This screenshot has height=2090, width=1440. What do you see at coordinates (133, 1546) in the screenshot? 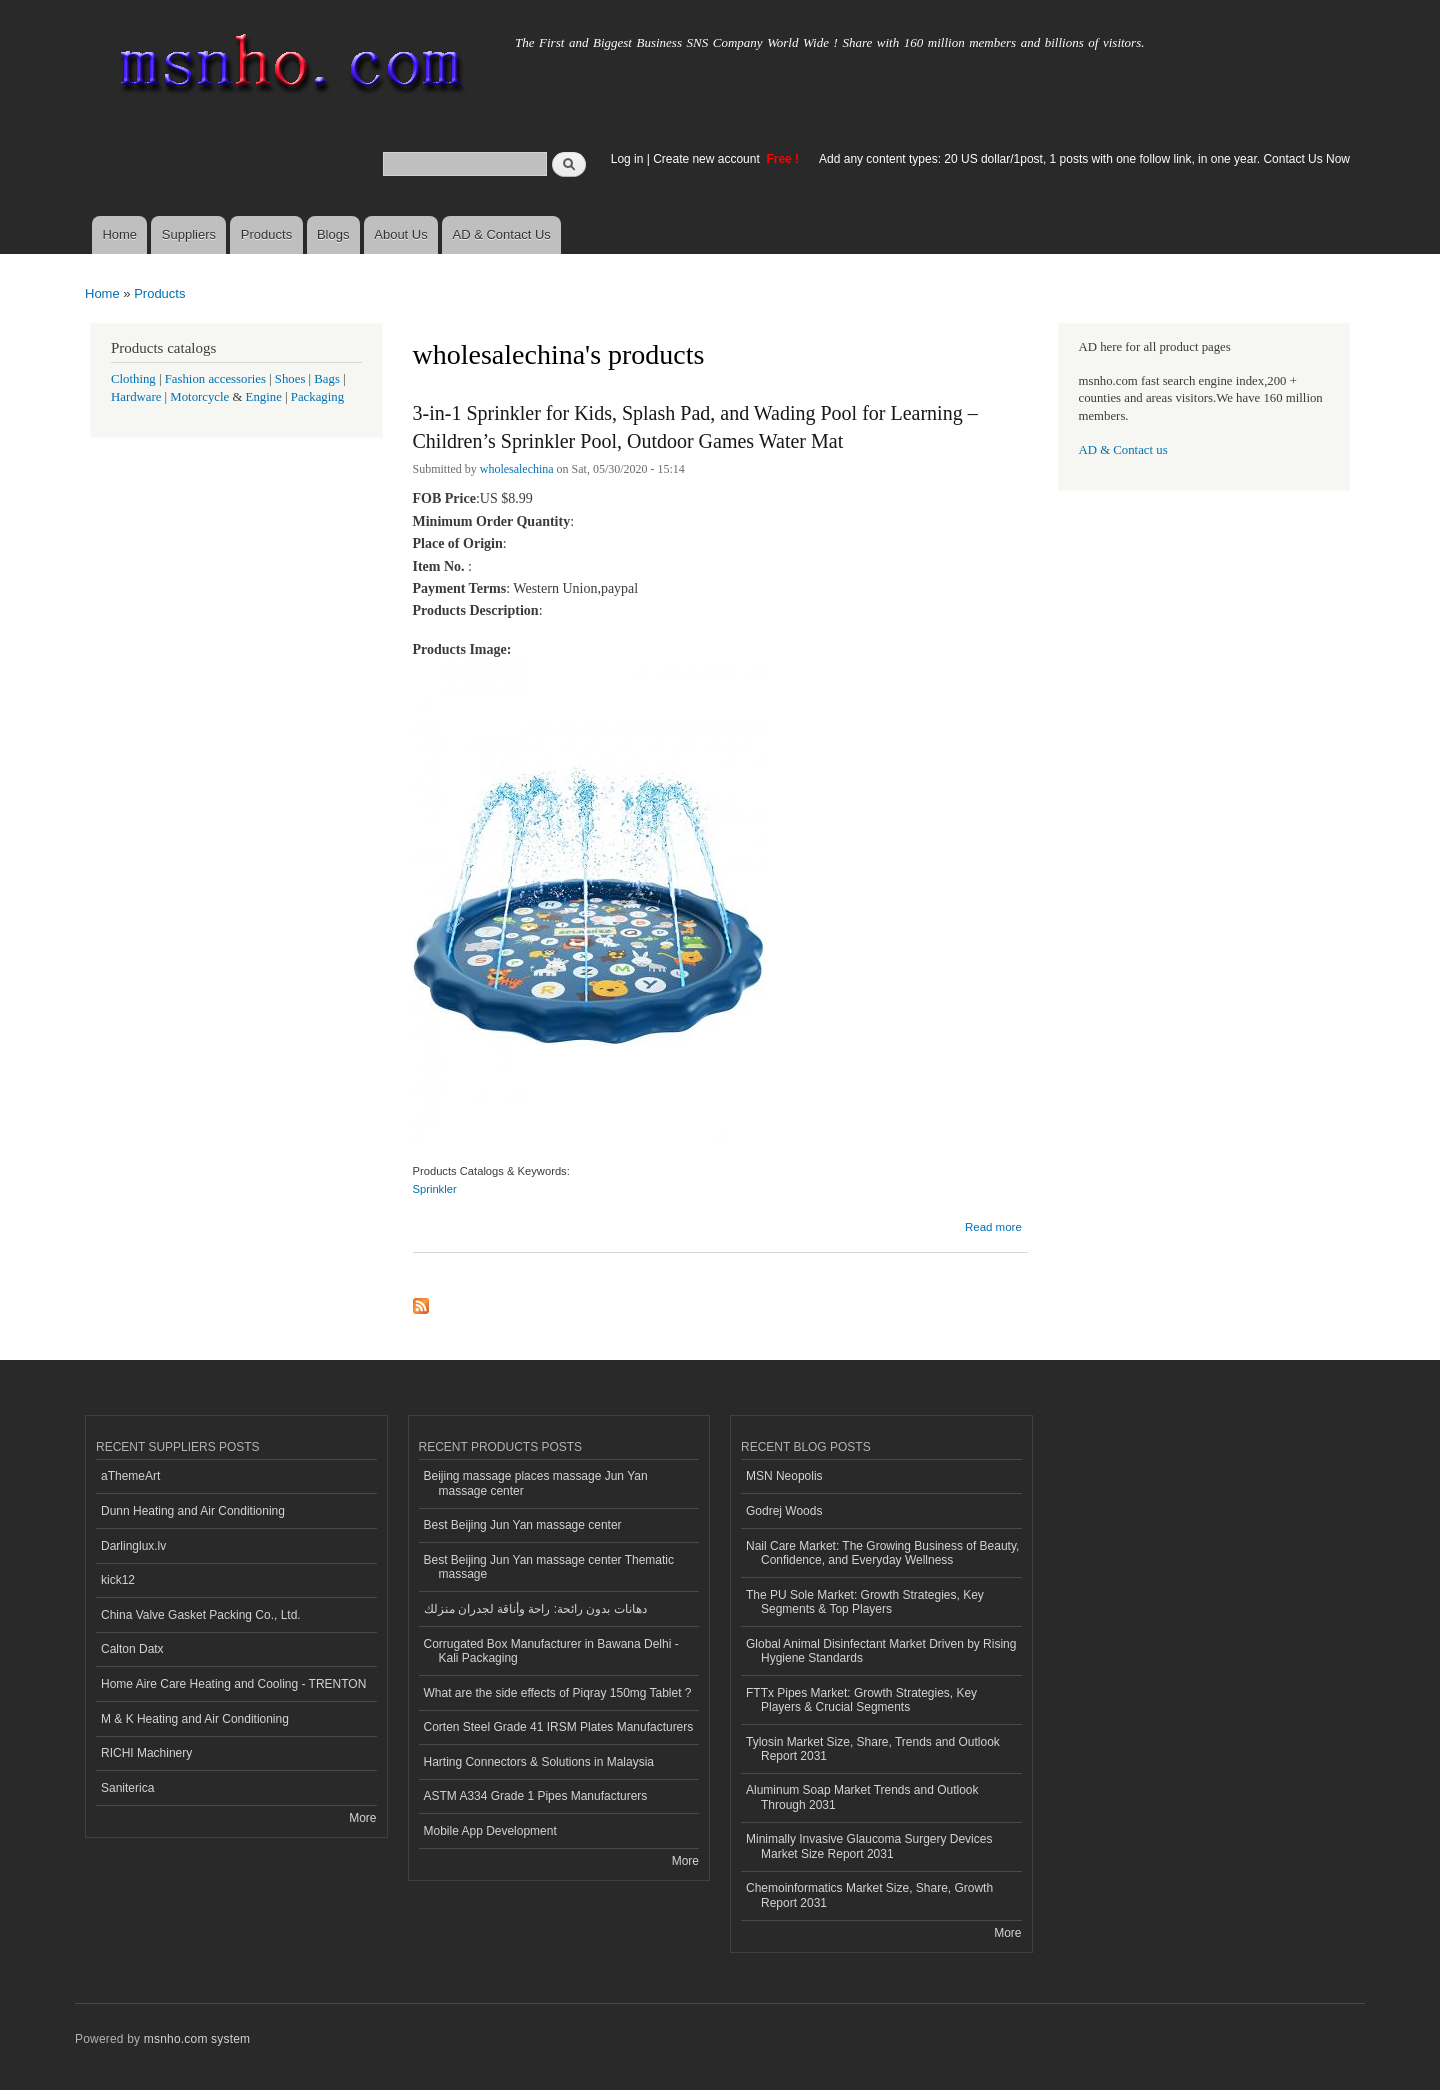
I see `Darlinglux.lv` at bounding box center [133, 1546].